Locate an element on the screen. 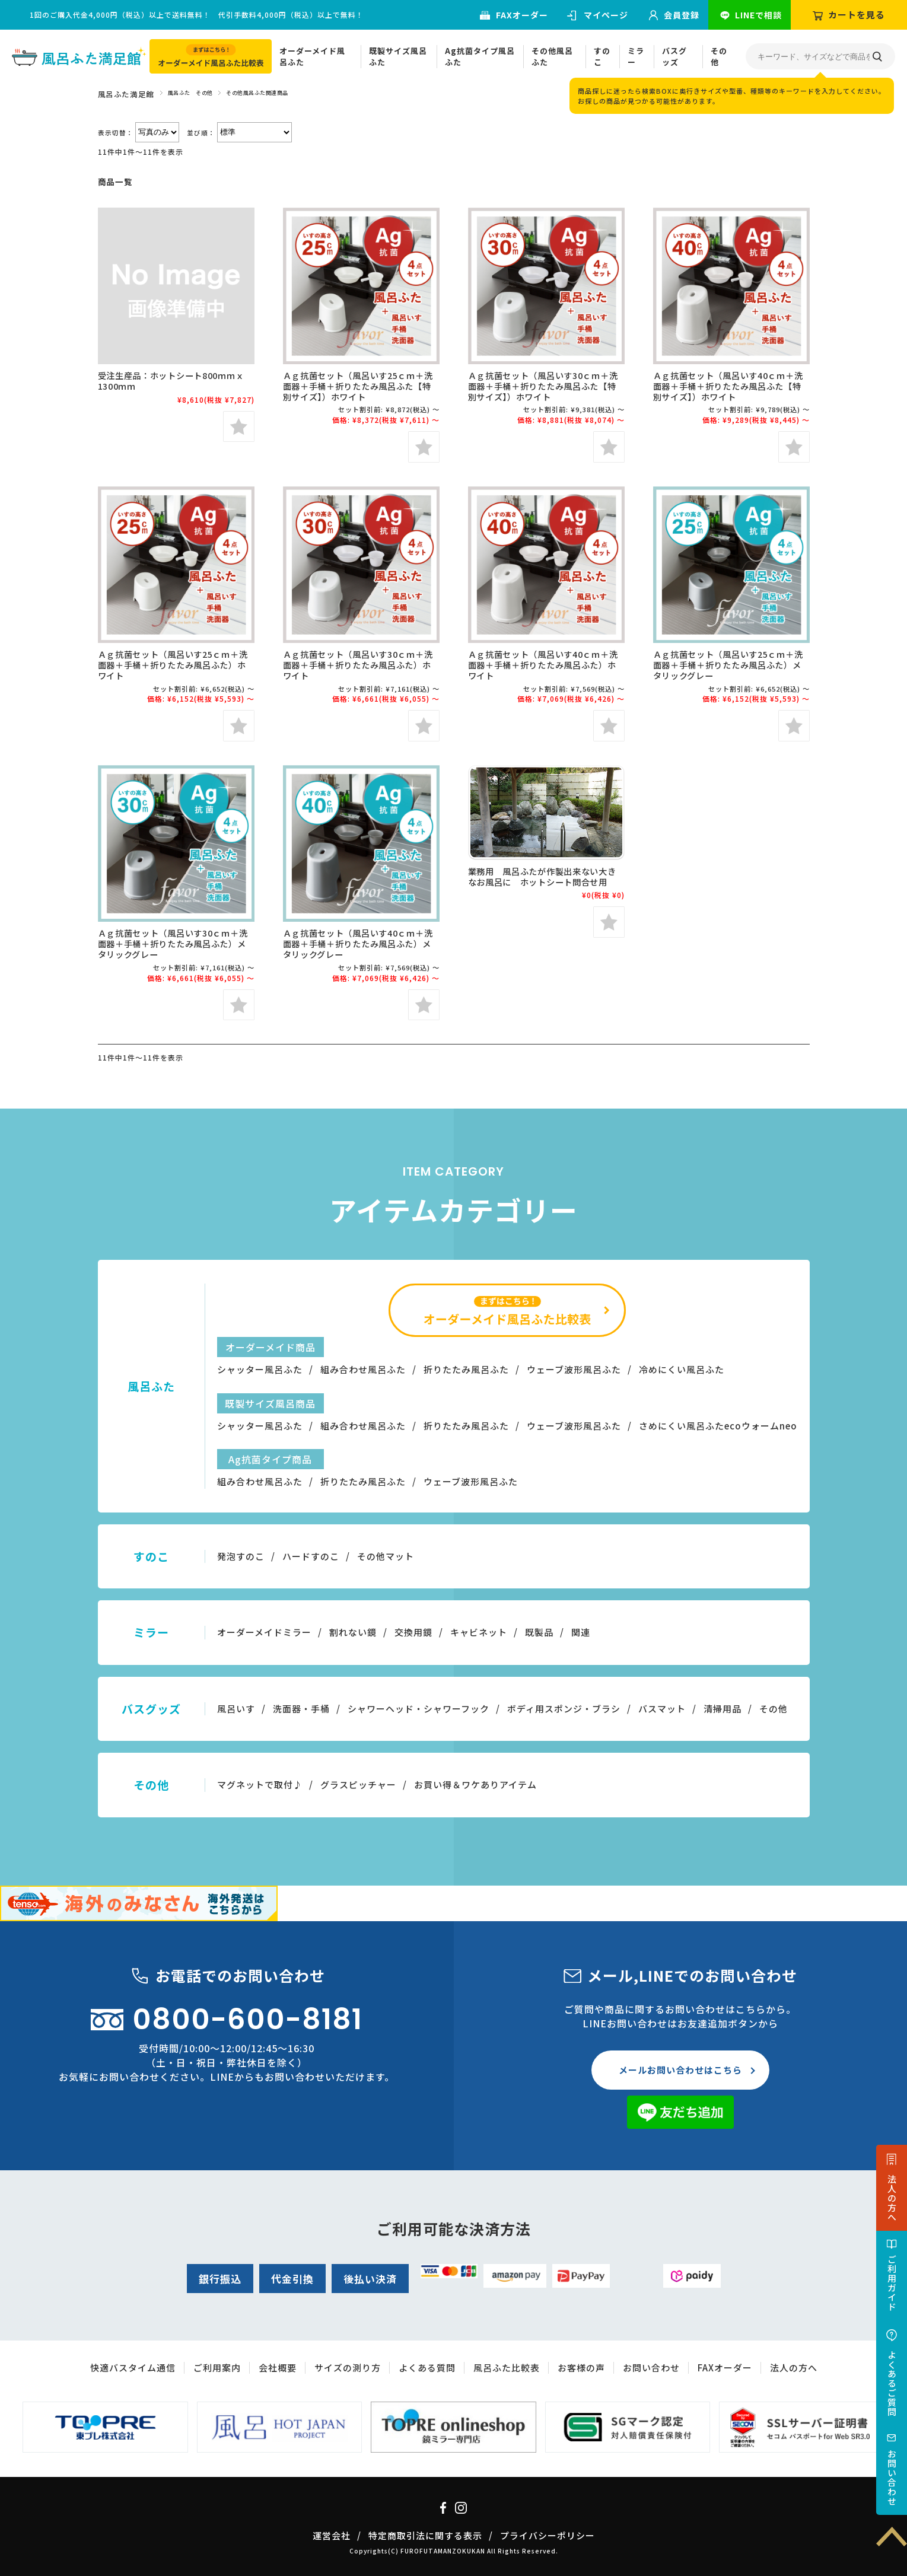  Ａｇ抗菌セット（風呂いす25ｃｍ＋洗面器＋手桶＋折りたたみ風呂ふた【特別サイズ】）ホワイト is located at coordinates (358, 386).